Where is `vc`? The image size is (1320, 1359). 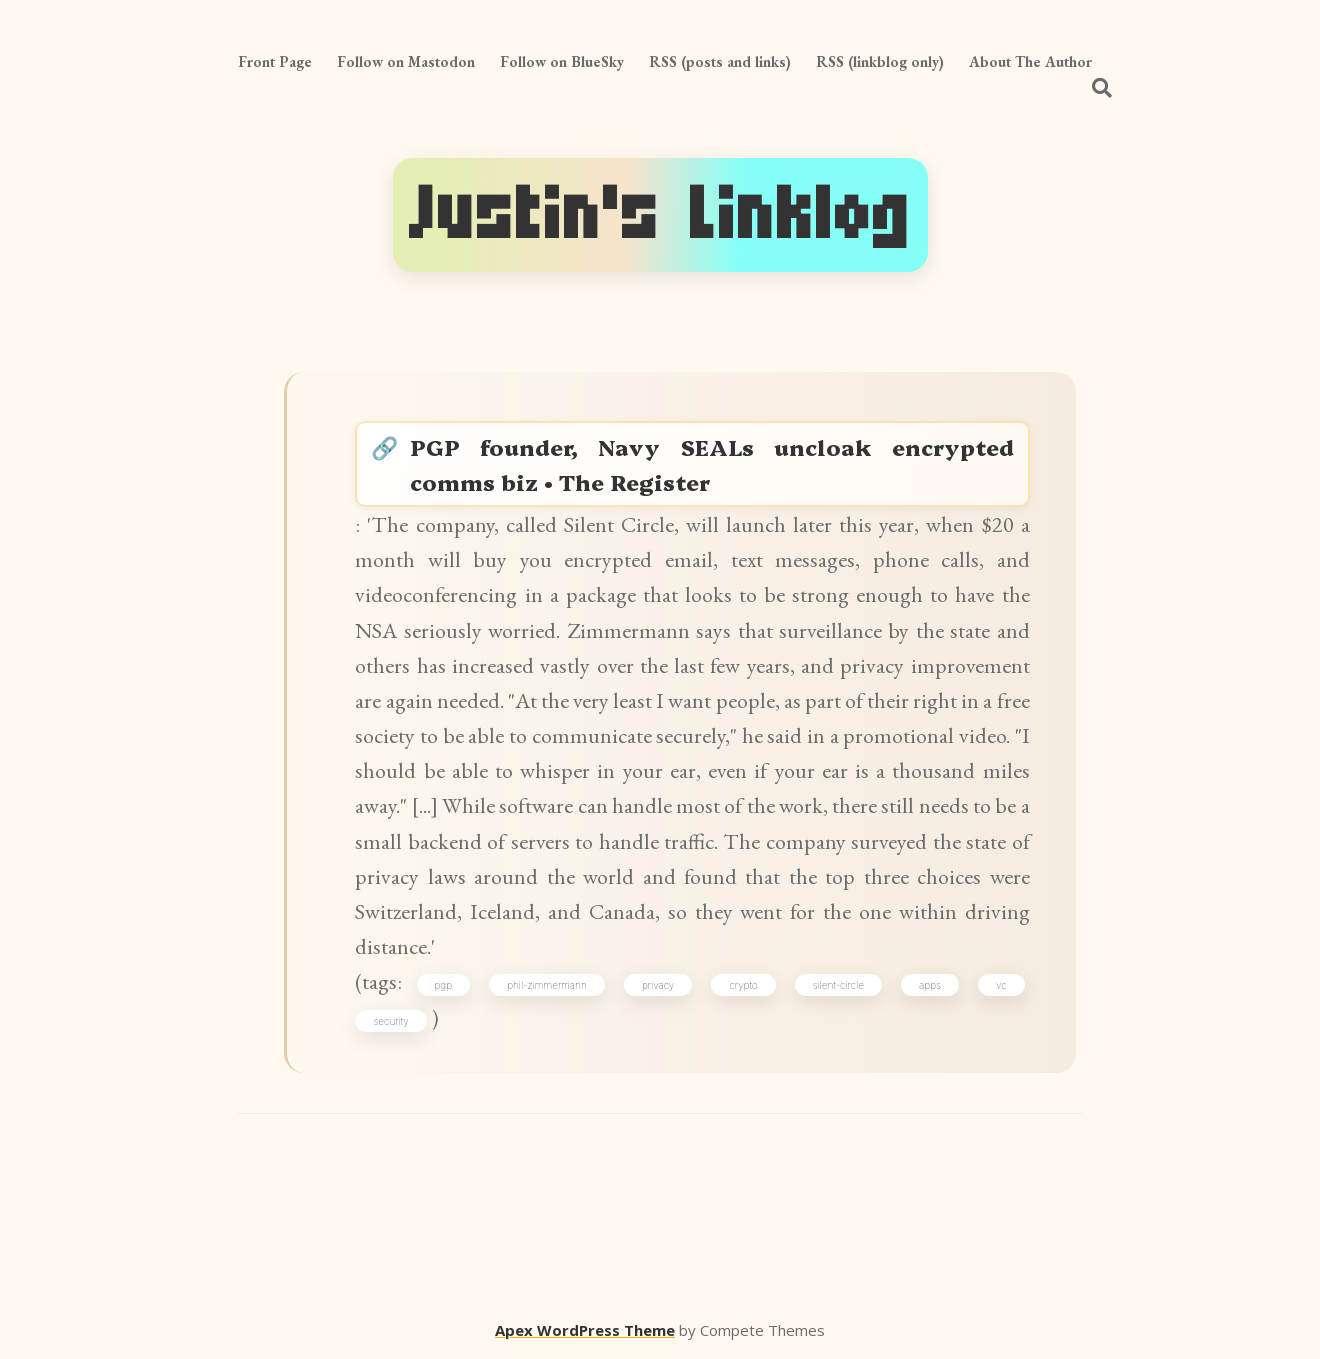 vc is located at coordinates (1001, 985).